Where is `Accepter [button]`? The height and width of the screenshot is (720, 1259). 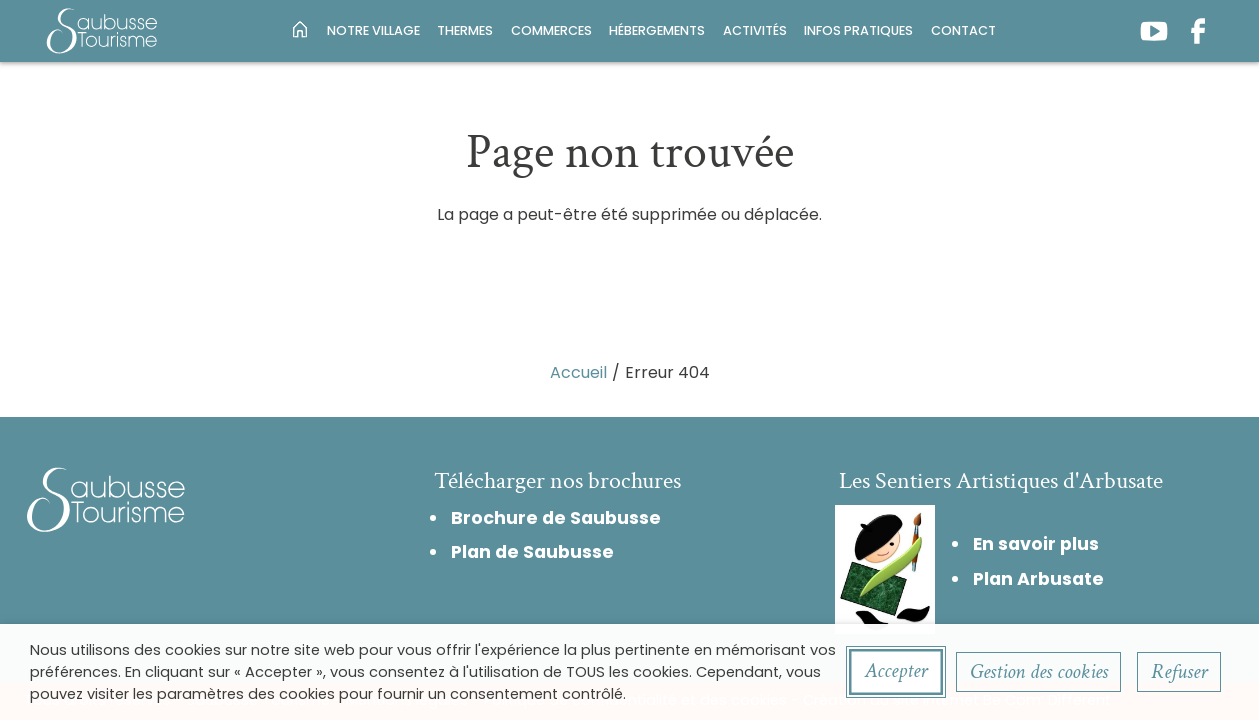
Accepter [button] is located at coordinates (896, 670).